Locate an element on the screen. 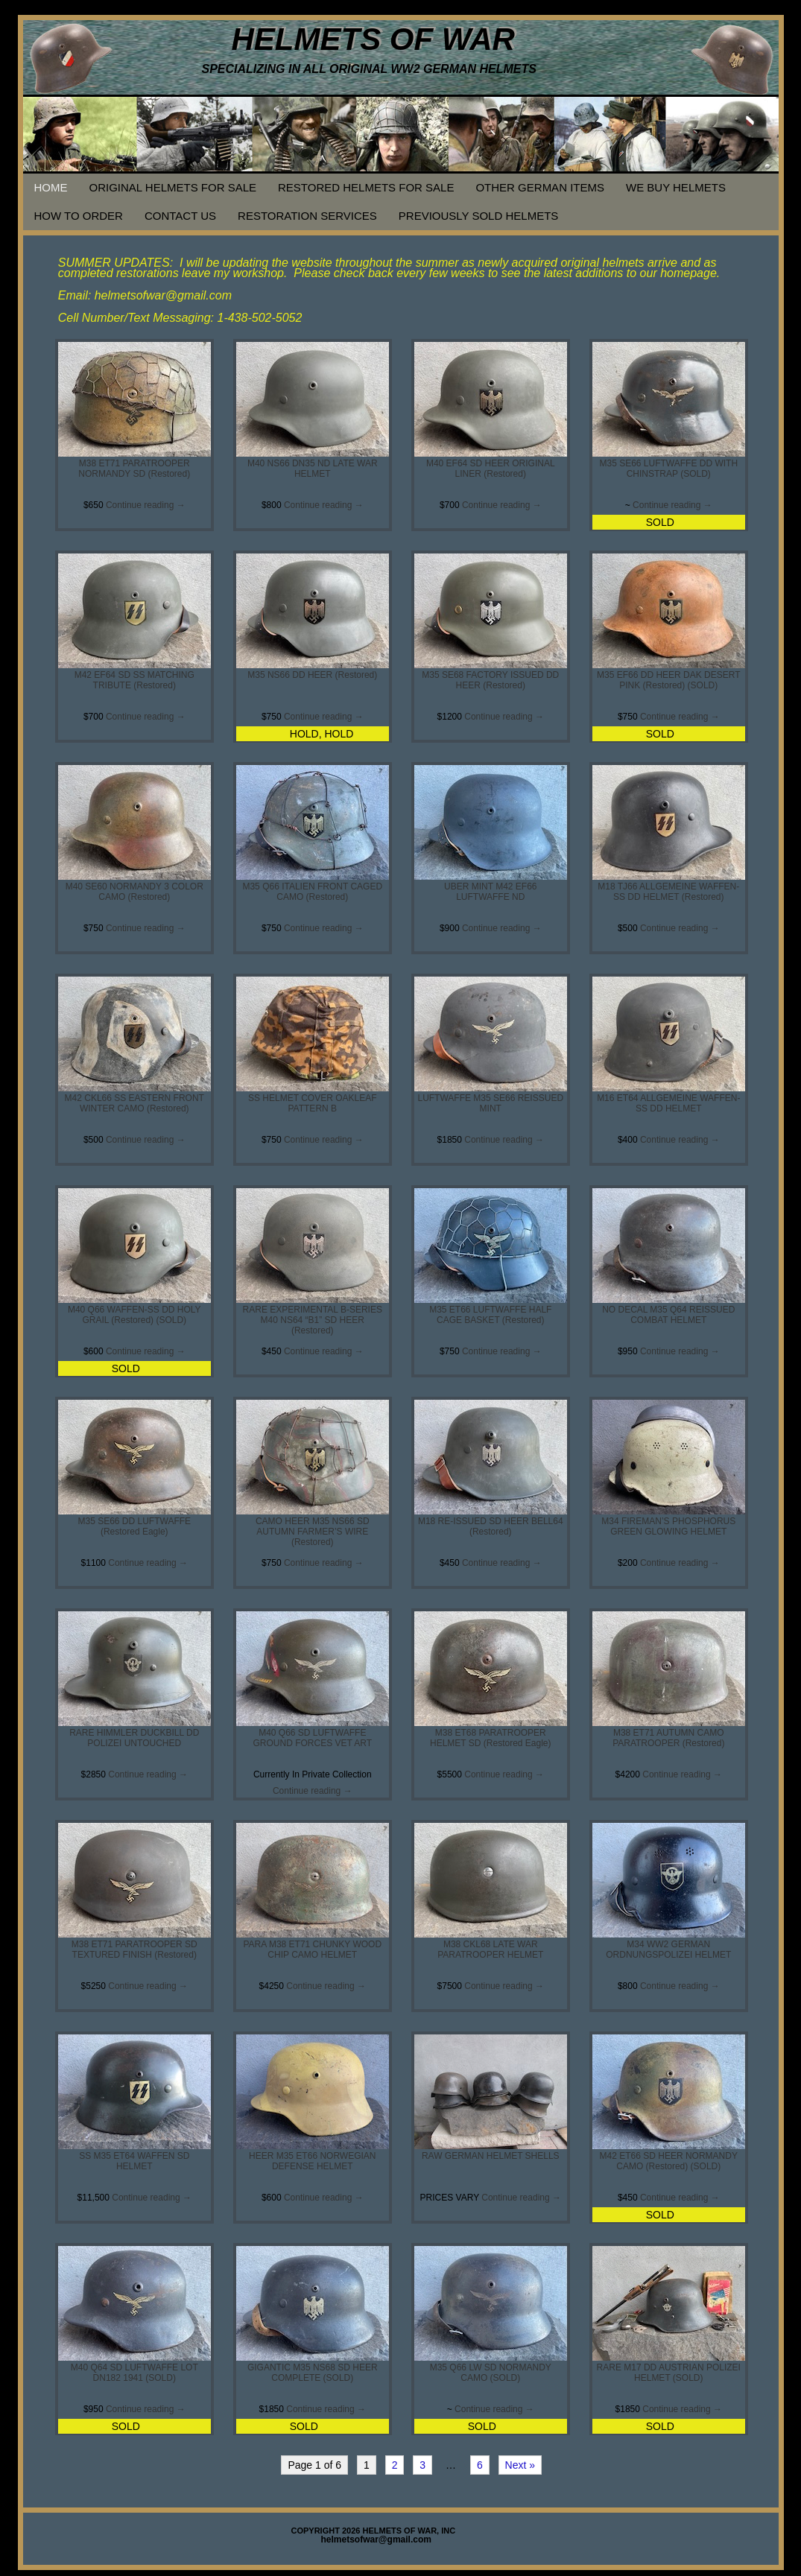  HEER M35 ET66 NORWEGIAN DEFENSE HELMET is located at coordinates (312, 2161).